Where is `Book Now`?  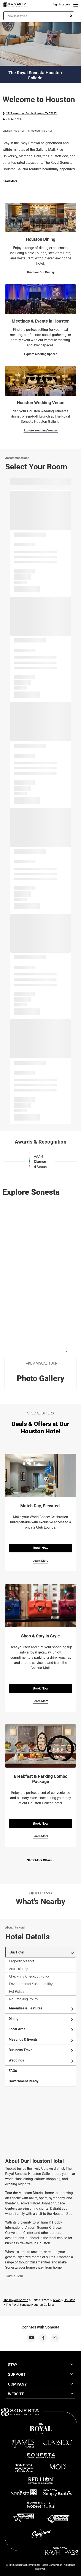 Book Now is located at coordinates (40, 1548).